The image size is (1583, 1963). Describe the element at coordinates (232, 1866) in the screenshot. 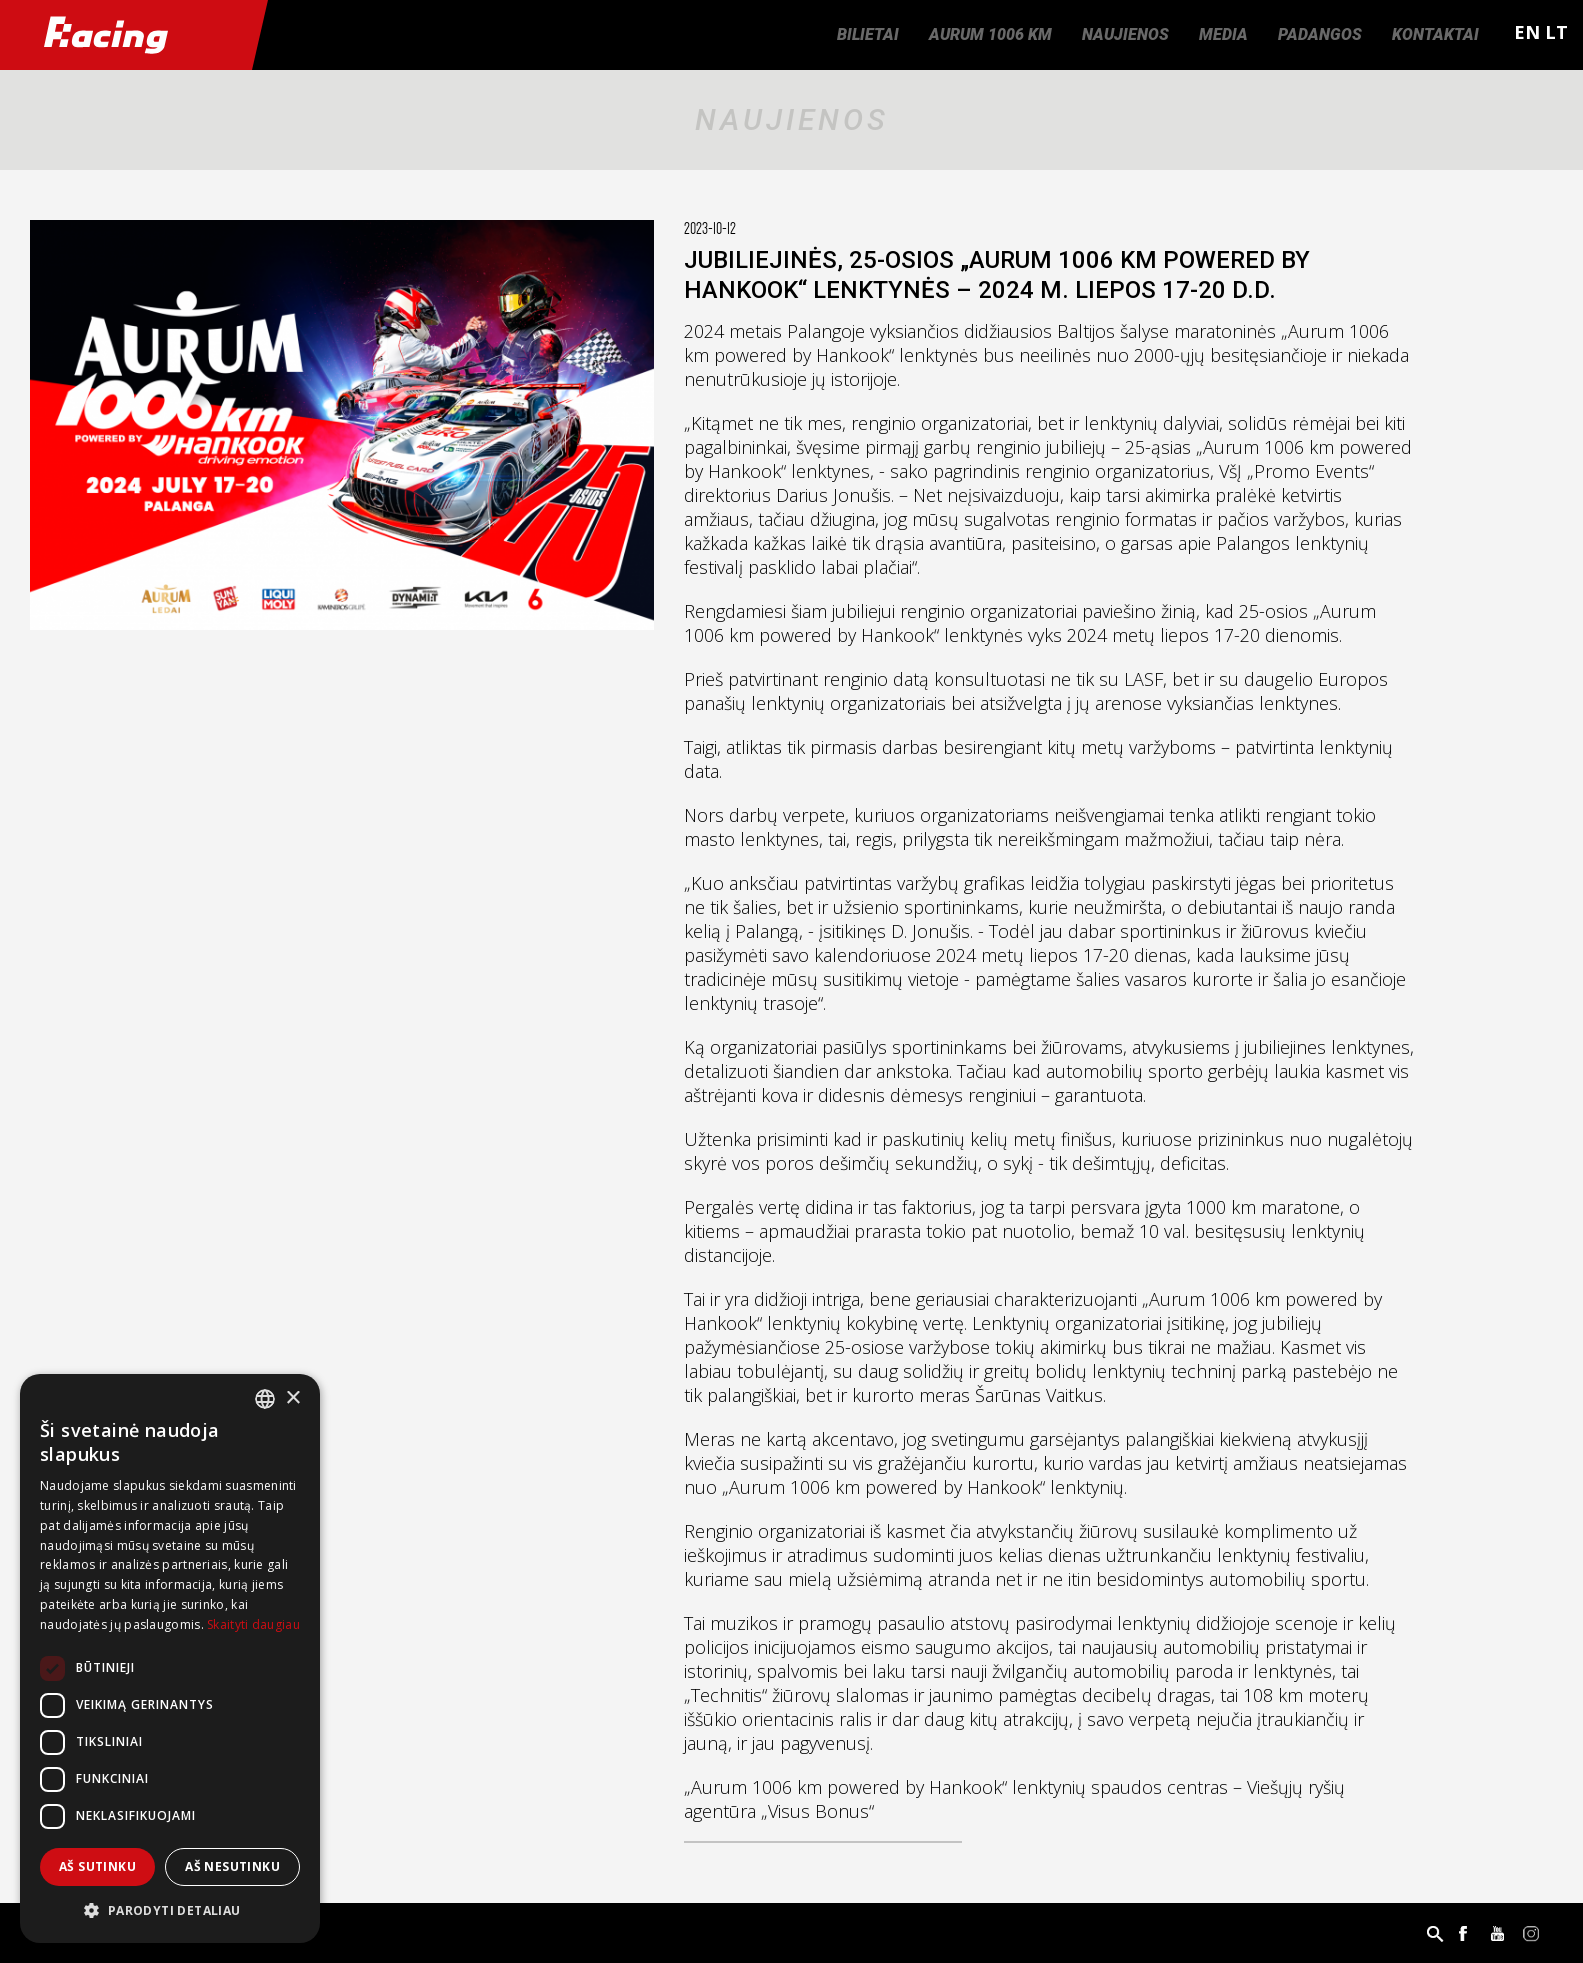

I see `Aš nesutinku [button]` at that location.